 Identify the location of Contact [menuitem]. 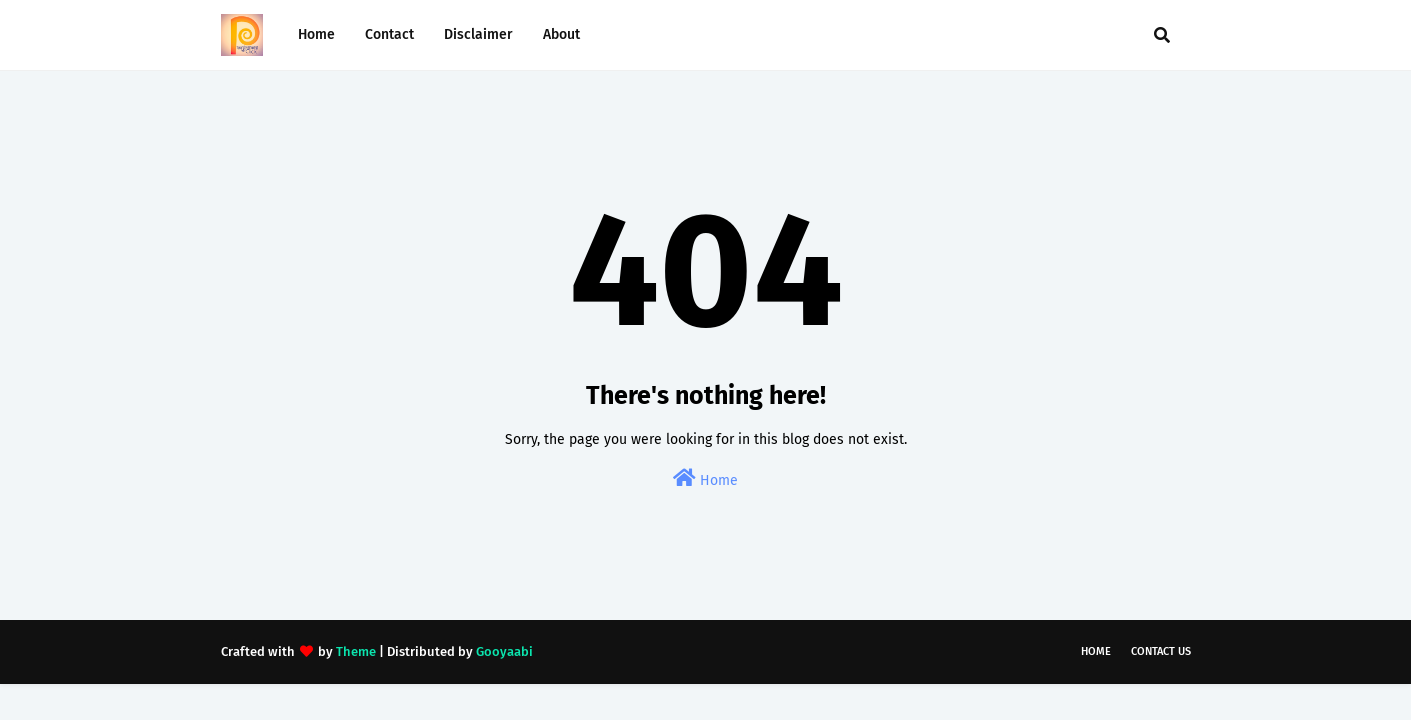
(389, 34).